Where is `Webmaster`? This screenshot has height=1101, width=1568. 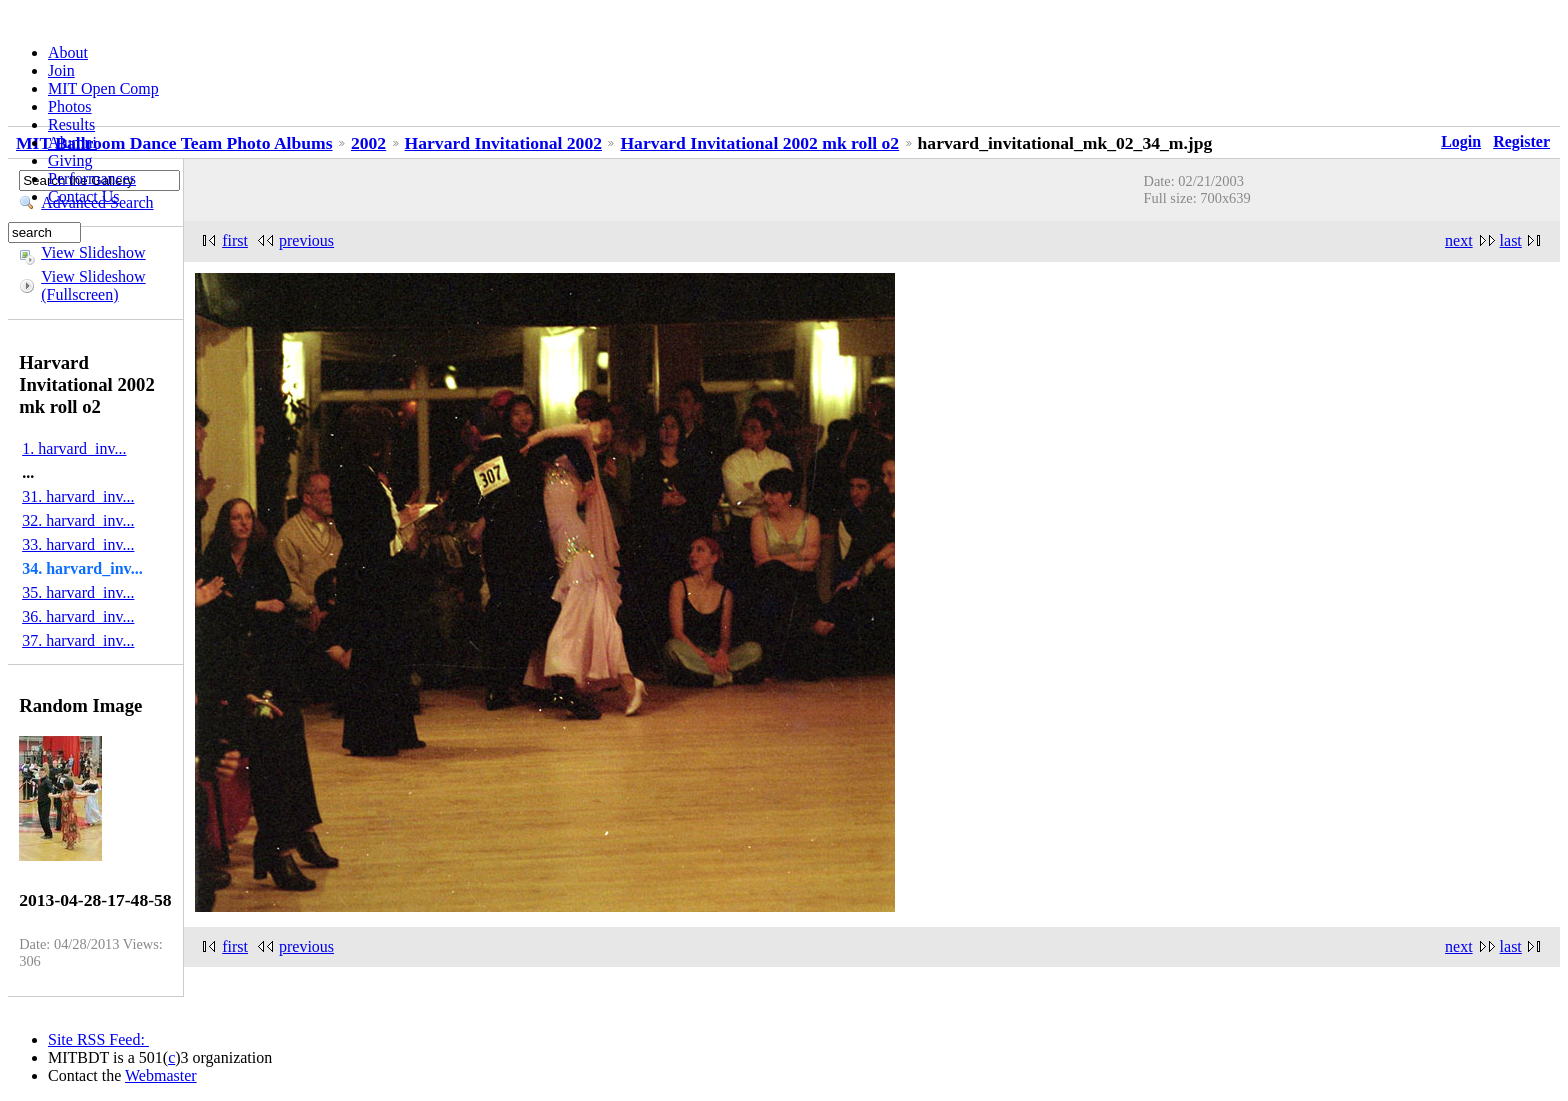
Webmaster is located at coordinates (161, 1075).